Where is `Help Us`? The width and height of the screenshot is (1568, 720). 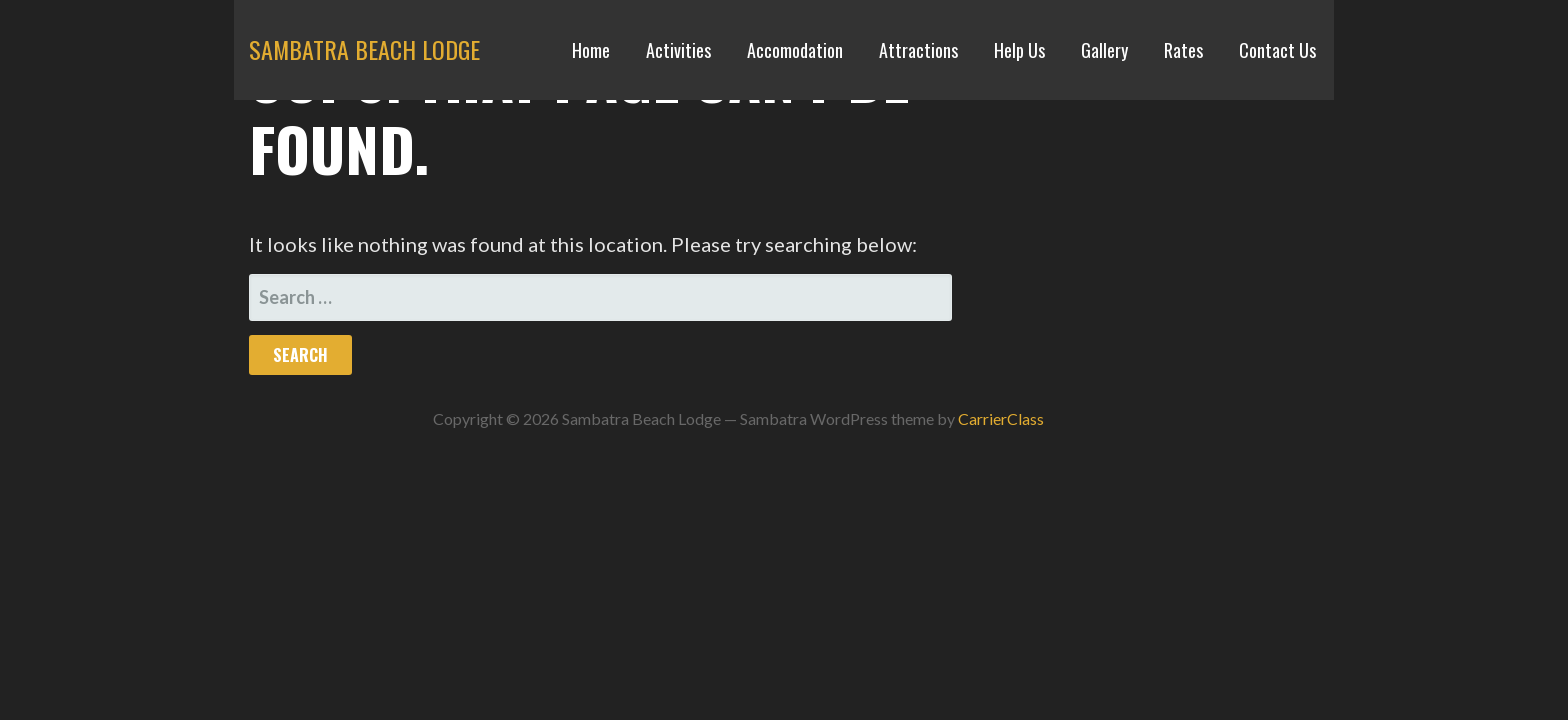
Help Us is located at coordinates (1019, 50).